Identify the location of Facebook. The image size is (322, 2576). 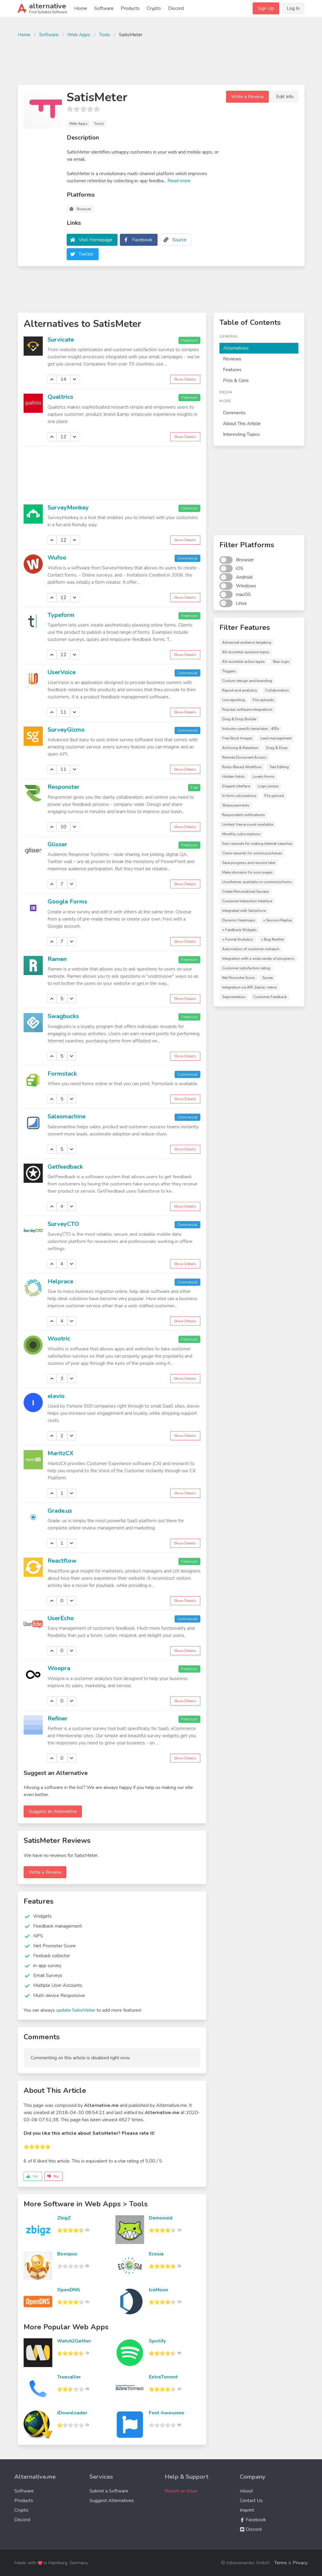
(142, 239).